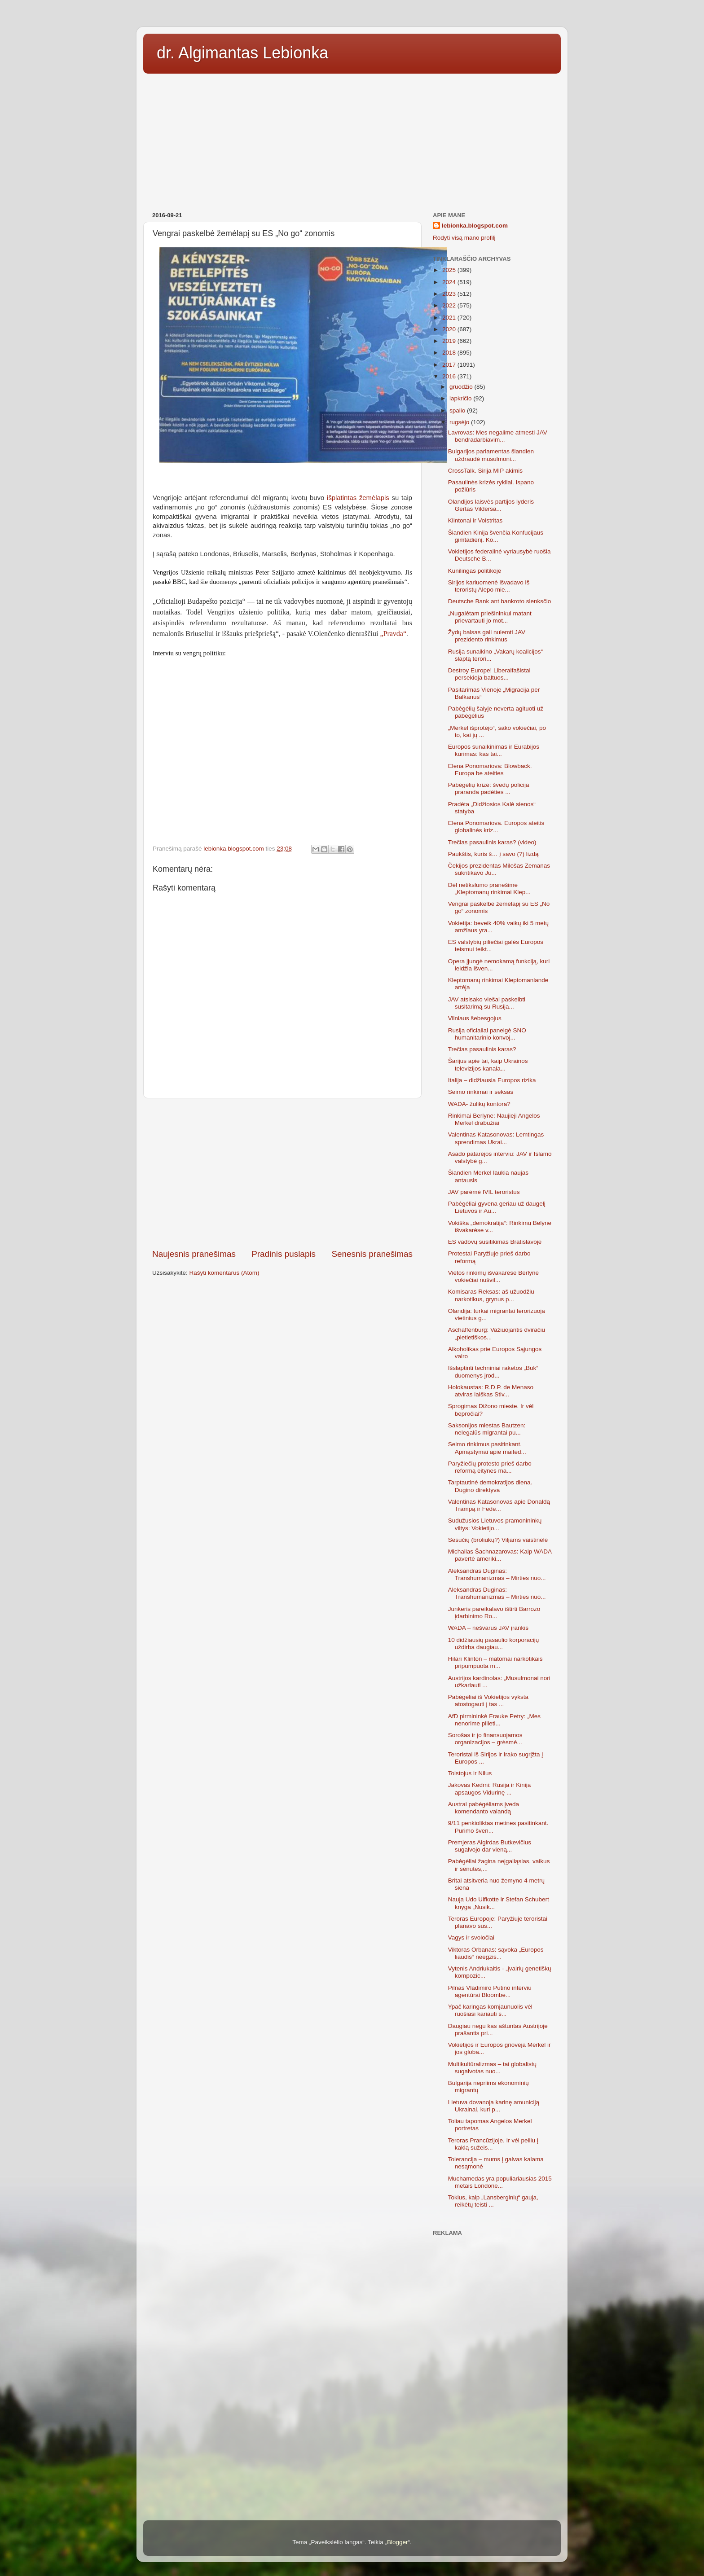  Describe the element at coordinates (493, 2106) in the screenshot. I see `Lietuva dovanoja karinę amuniciją Ukrainai, kuri p...` at that location.